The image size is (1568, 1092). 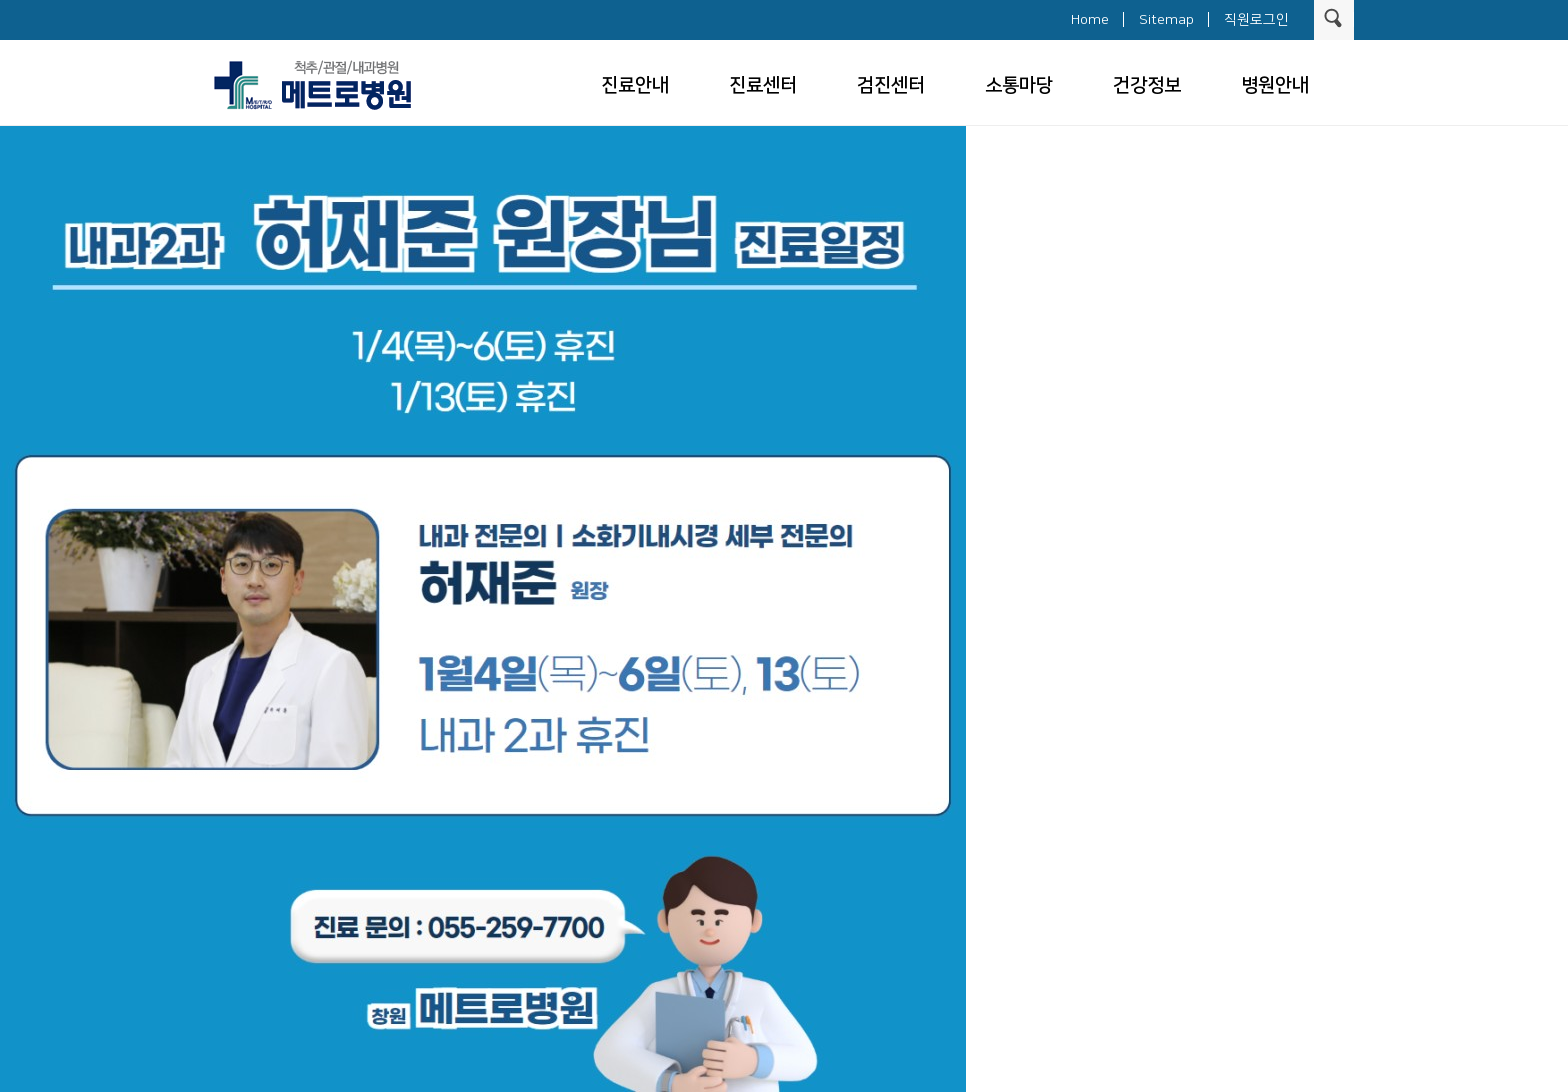 What do you see at coordinates (635, 85) in the screenshot?
I see `진료안내` at bounding box center [635, 85].